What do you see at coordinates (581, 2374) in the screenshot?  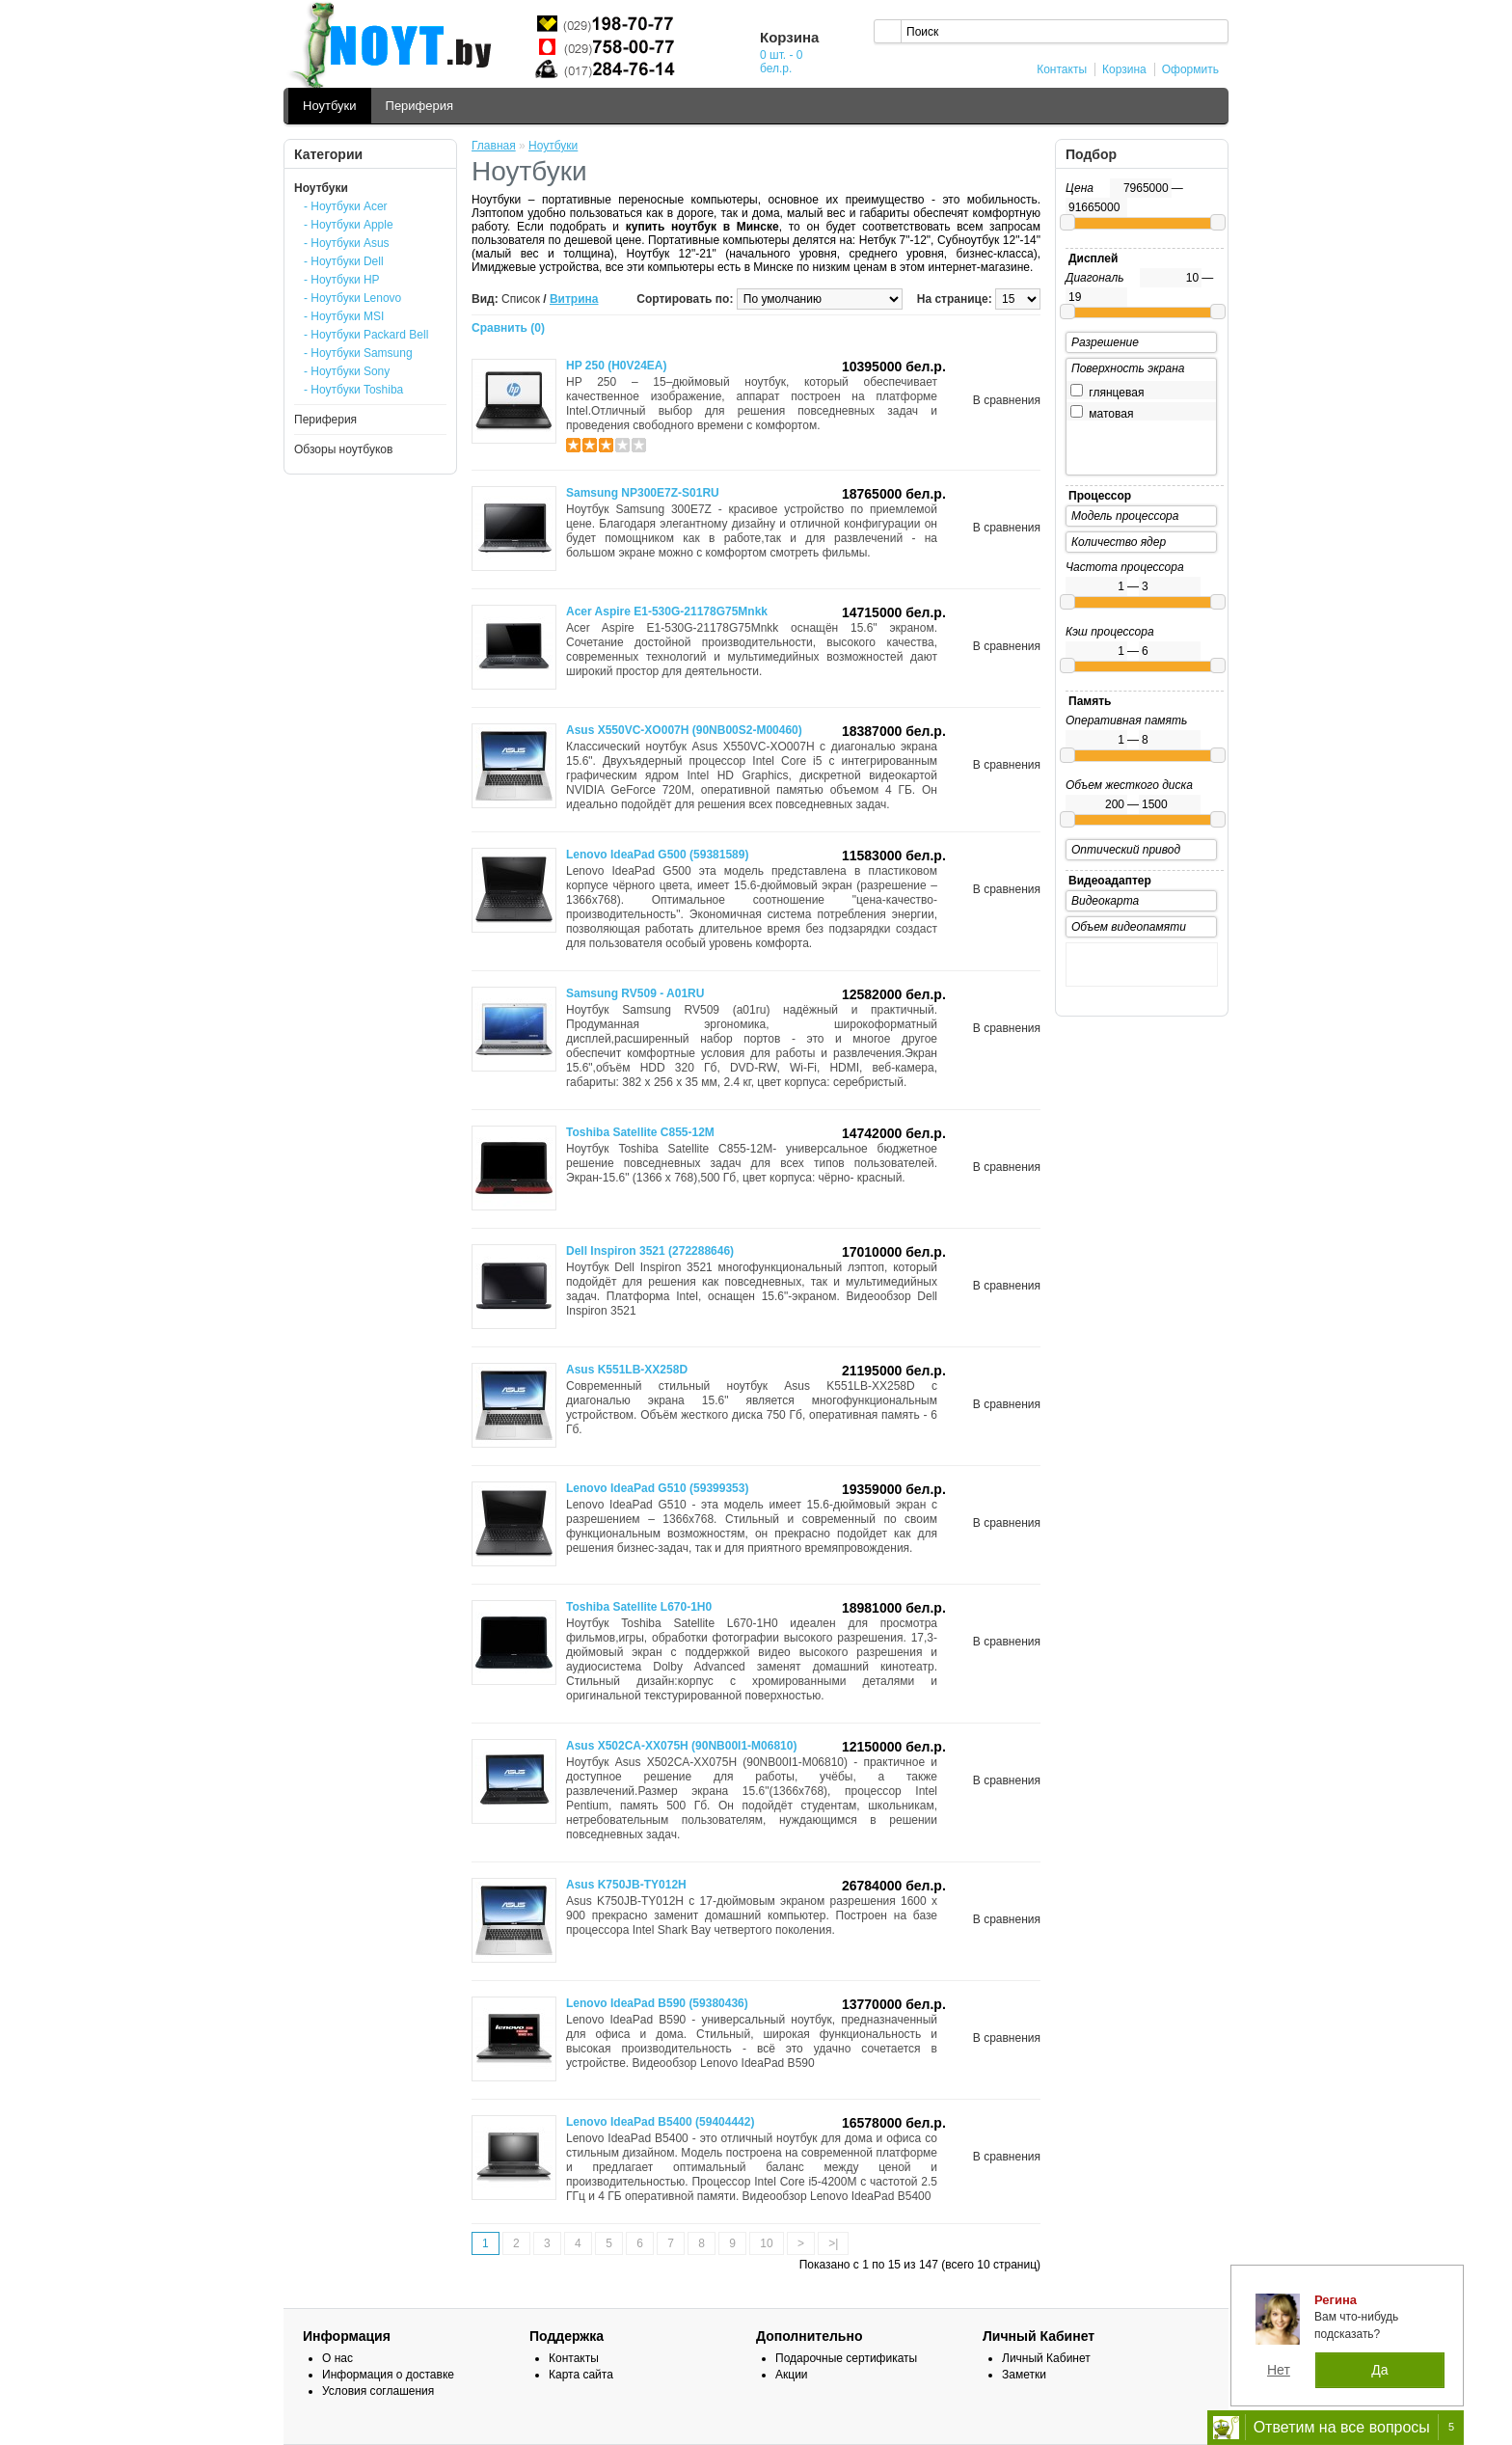 I see `Карта сайта` at bounding box center [581, 2374].